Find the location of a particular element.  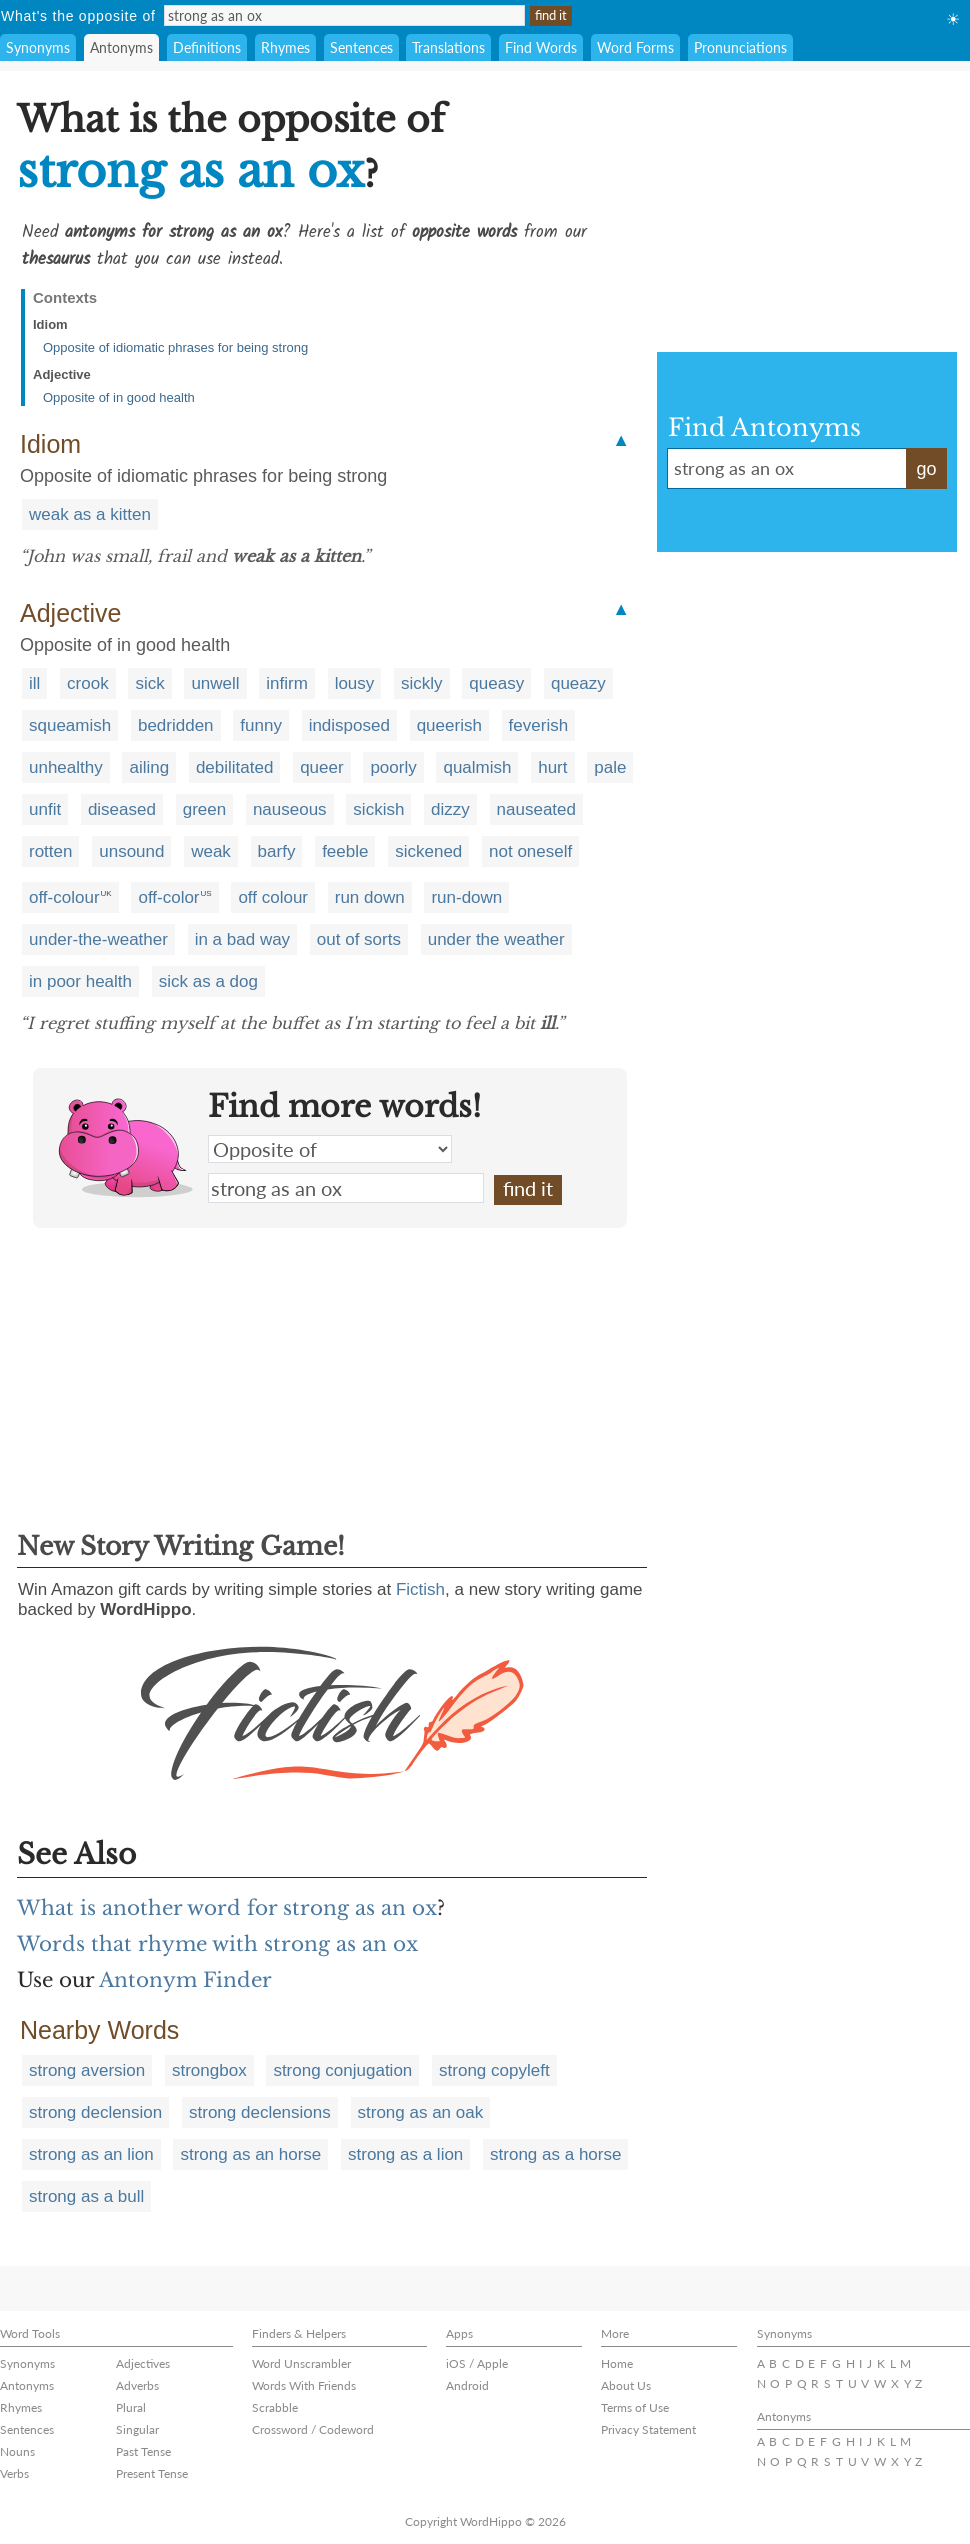

under the weather is located at coordinates (496, 939).